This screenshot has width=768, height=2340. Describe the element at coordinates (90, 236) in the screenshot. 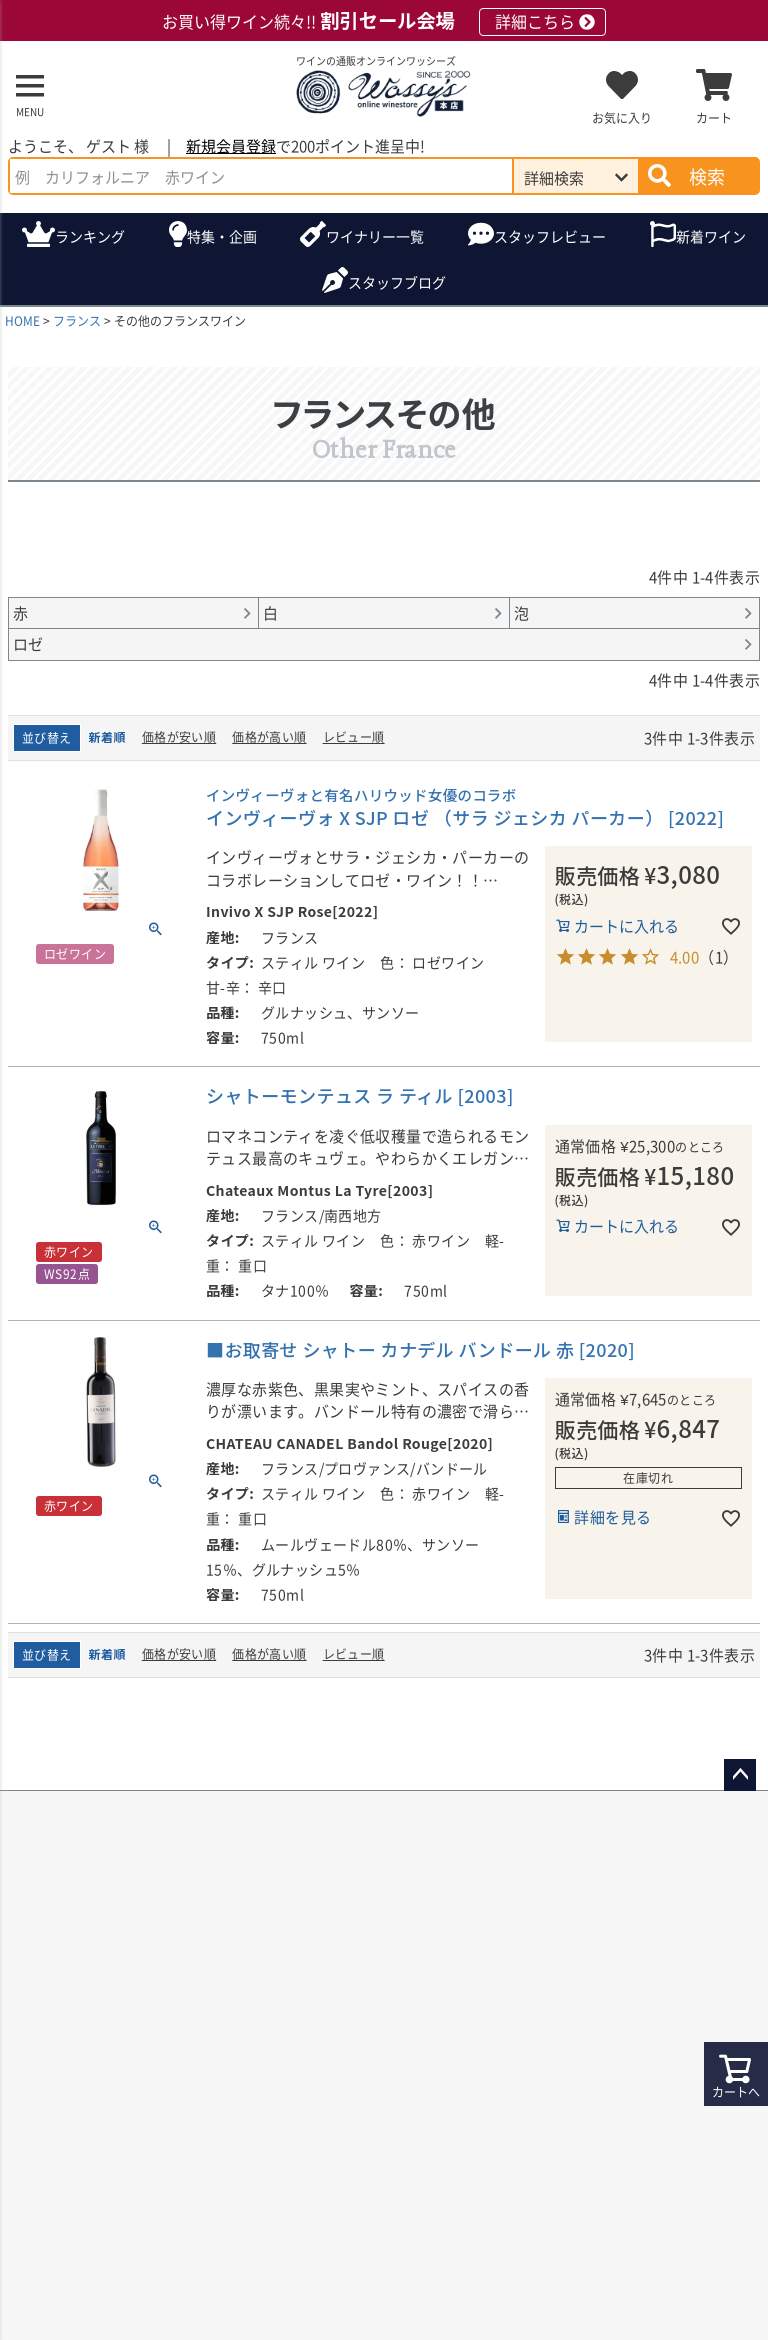

I see `ランキング` at that location.